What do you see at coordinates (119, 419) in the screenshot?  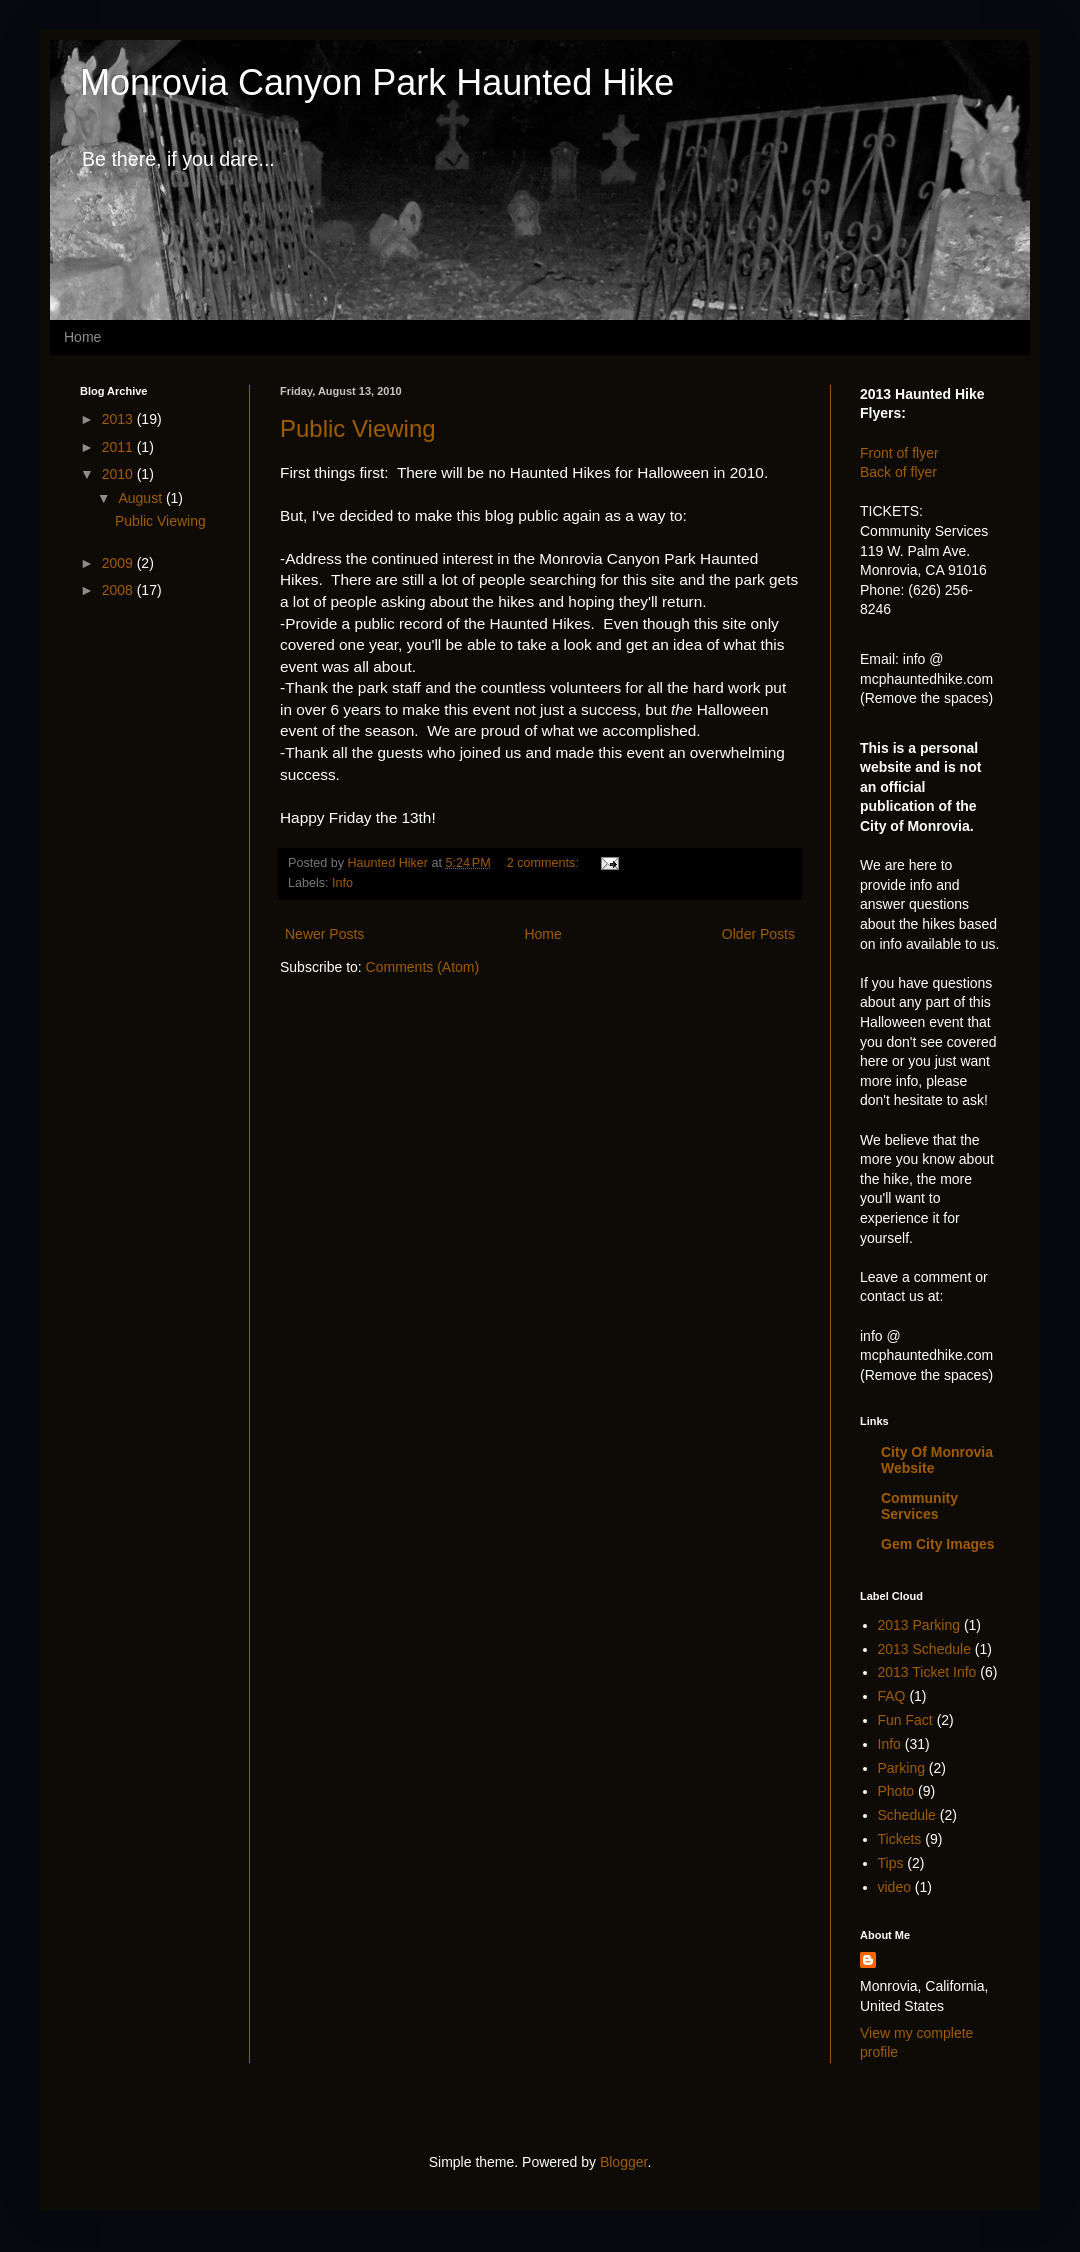 I see `2013` at bounding box center [119, 419].